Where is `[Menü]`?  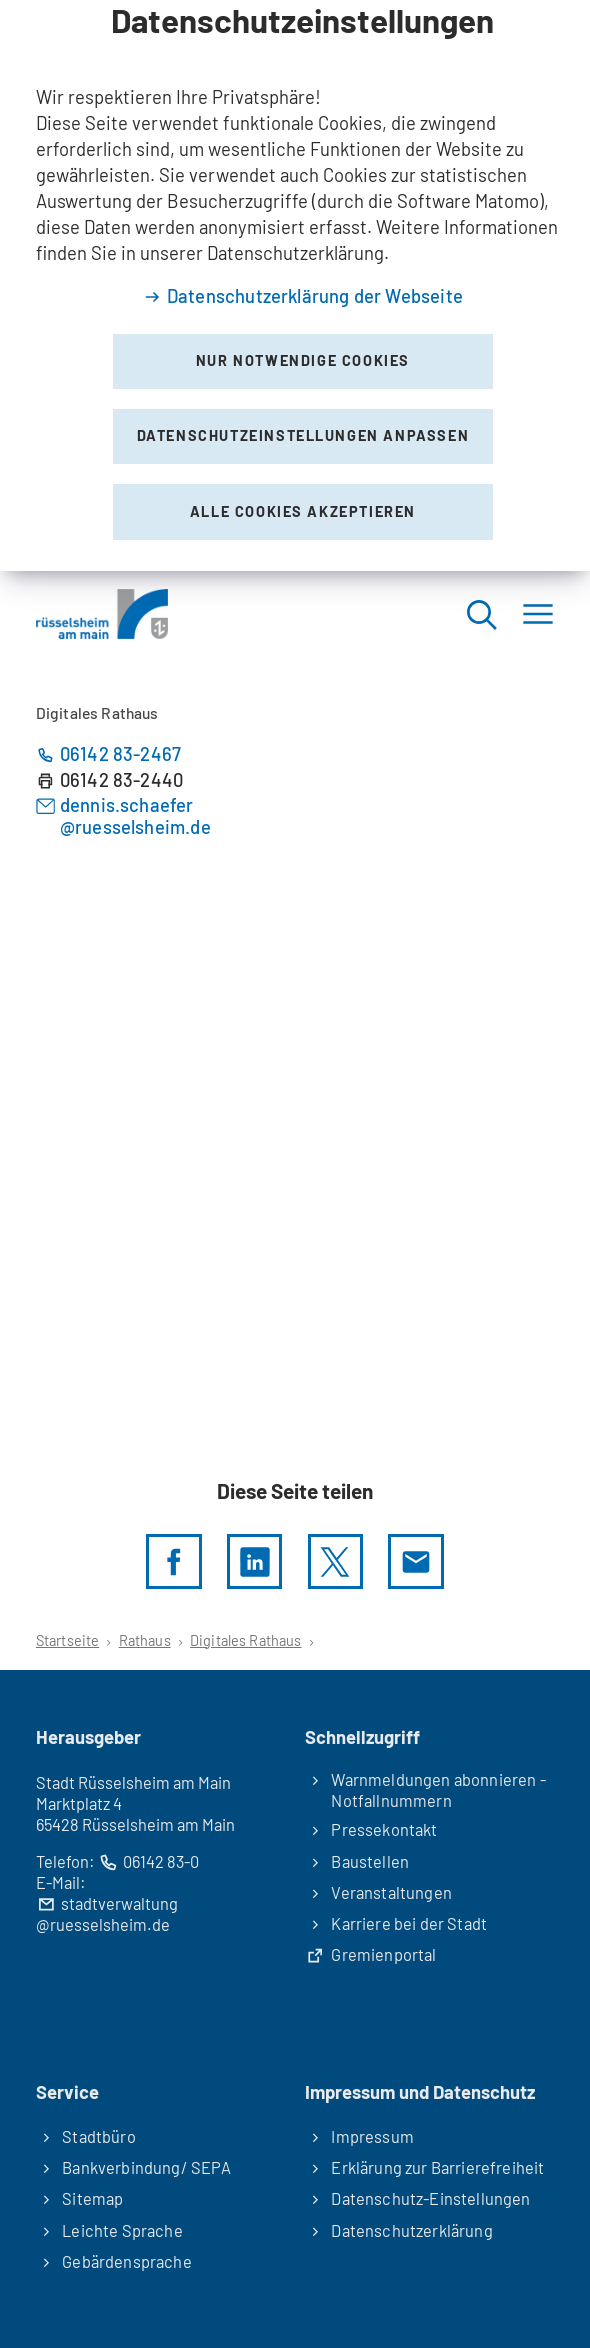 [Menü] is located at coordinates (538, 613).